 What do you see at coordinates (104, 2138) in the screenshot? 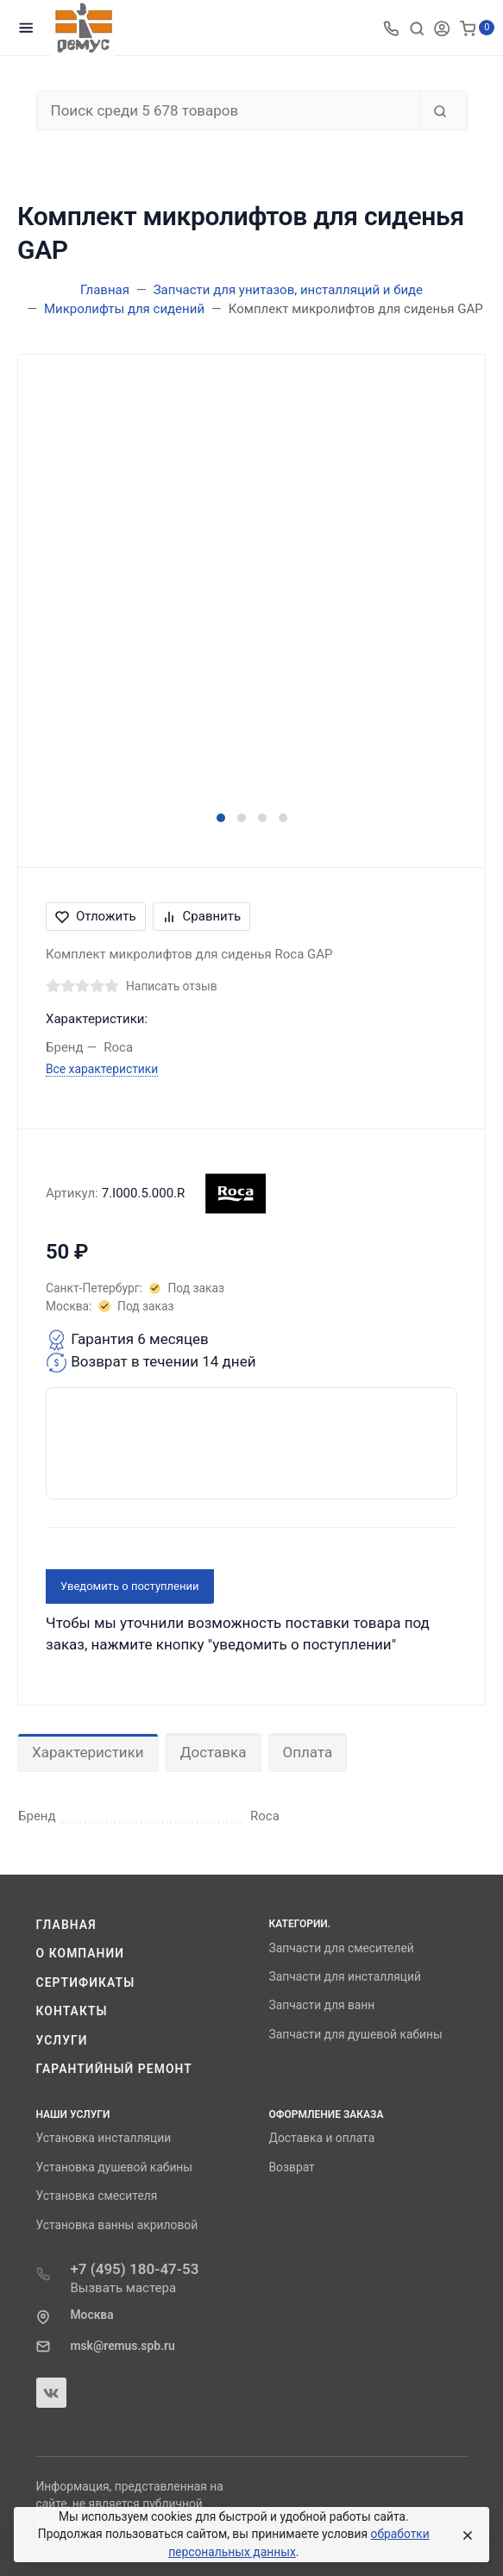
I see `Установка инсталляции` at bounding box center [104, 2138].